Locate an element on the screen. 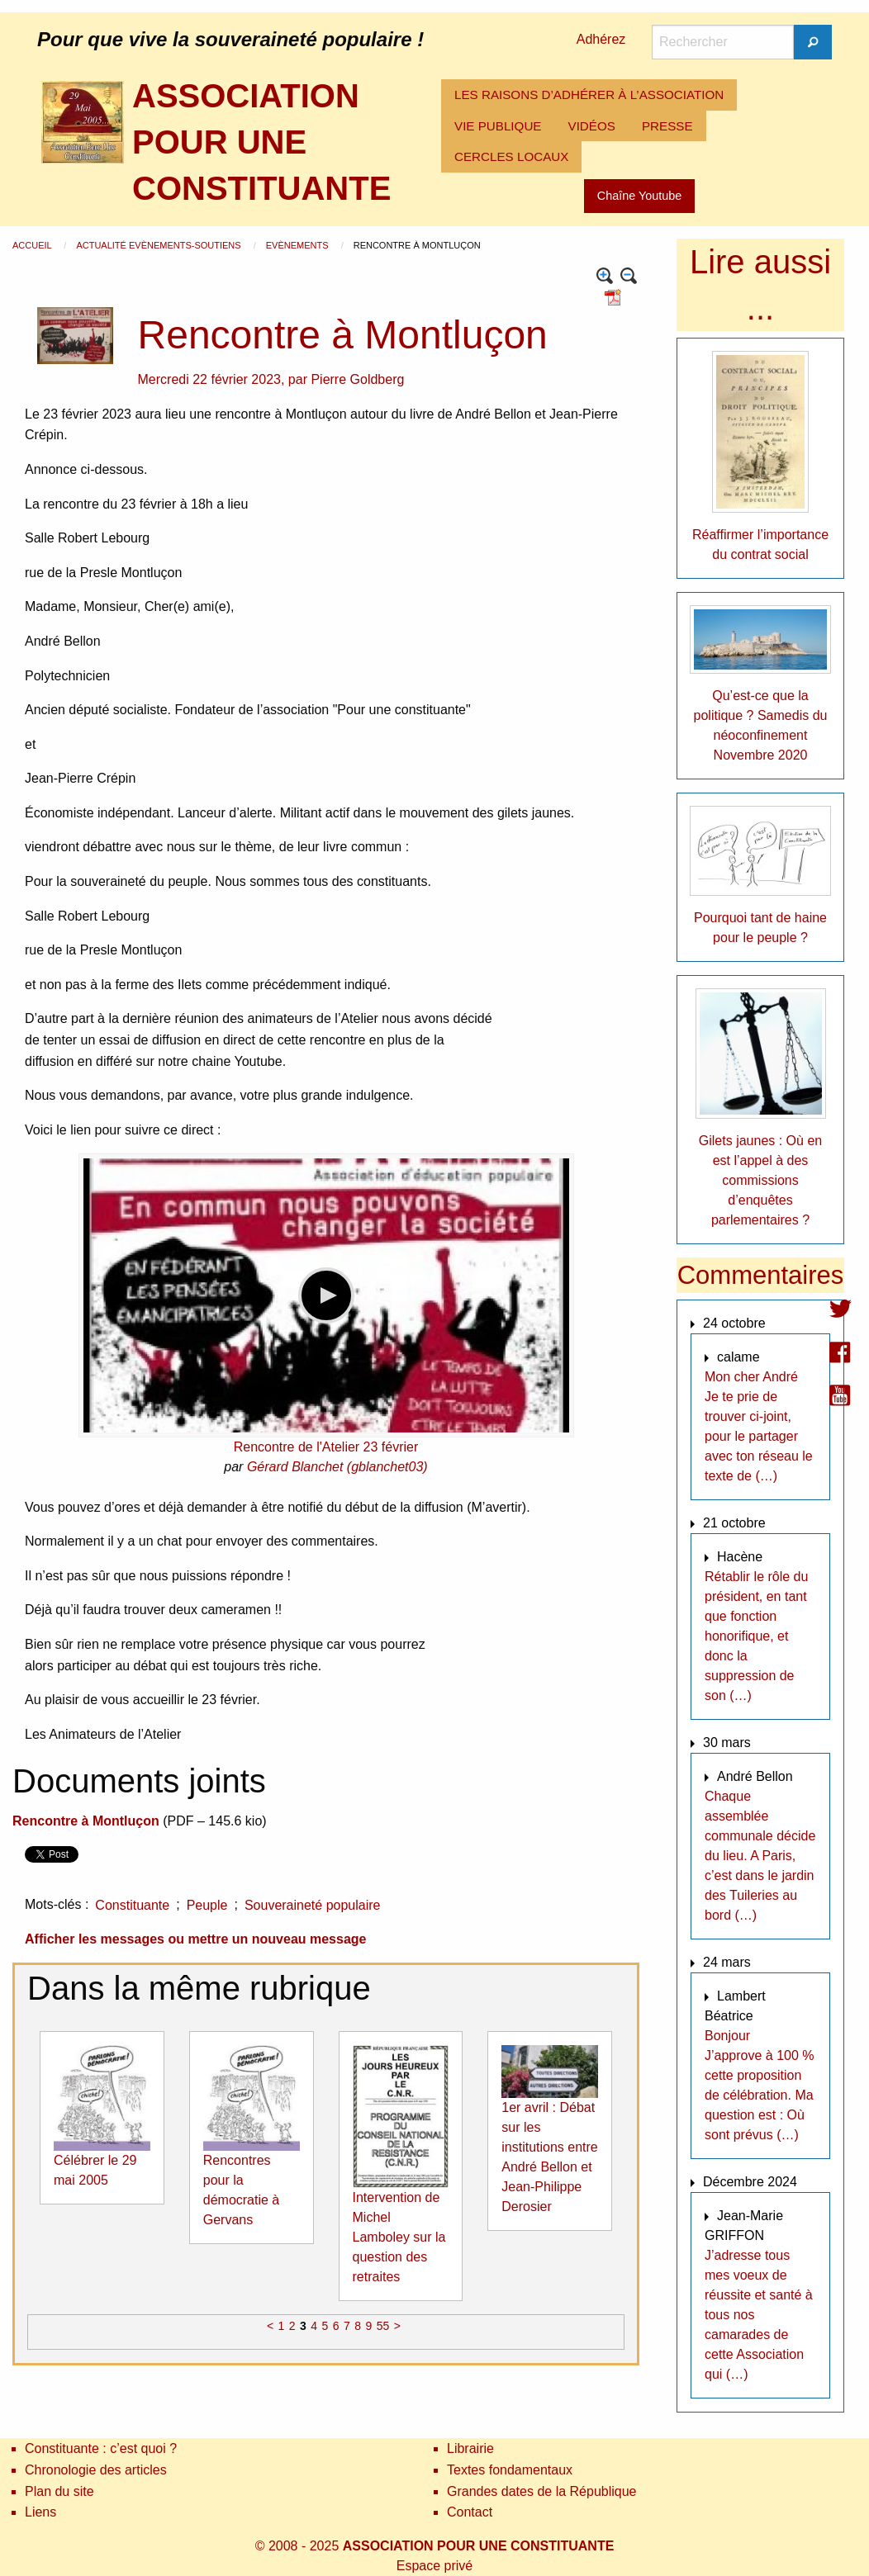 The image size is (869, 2576). Chaîne Youtube is located at coordinates (639, 195).